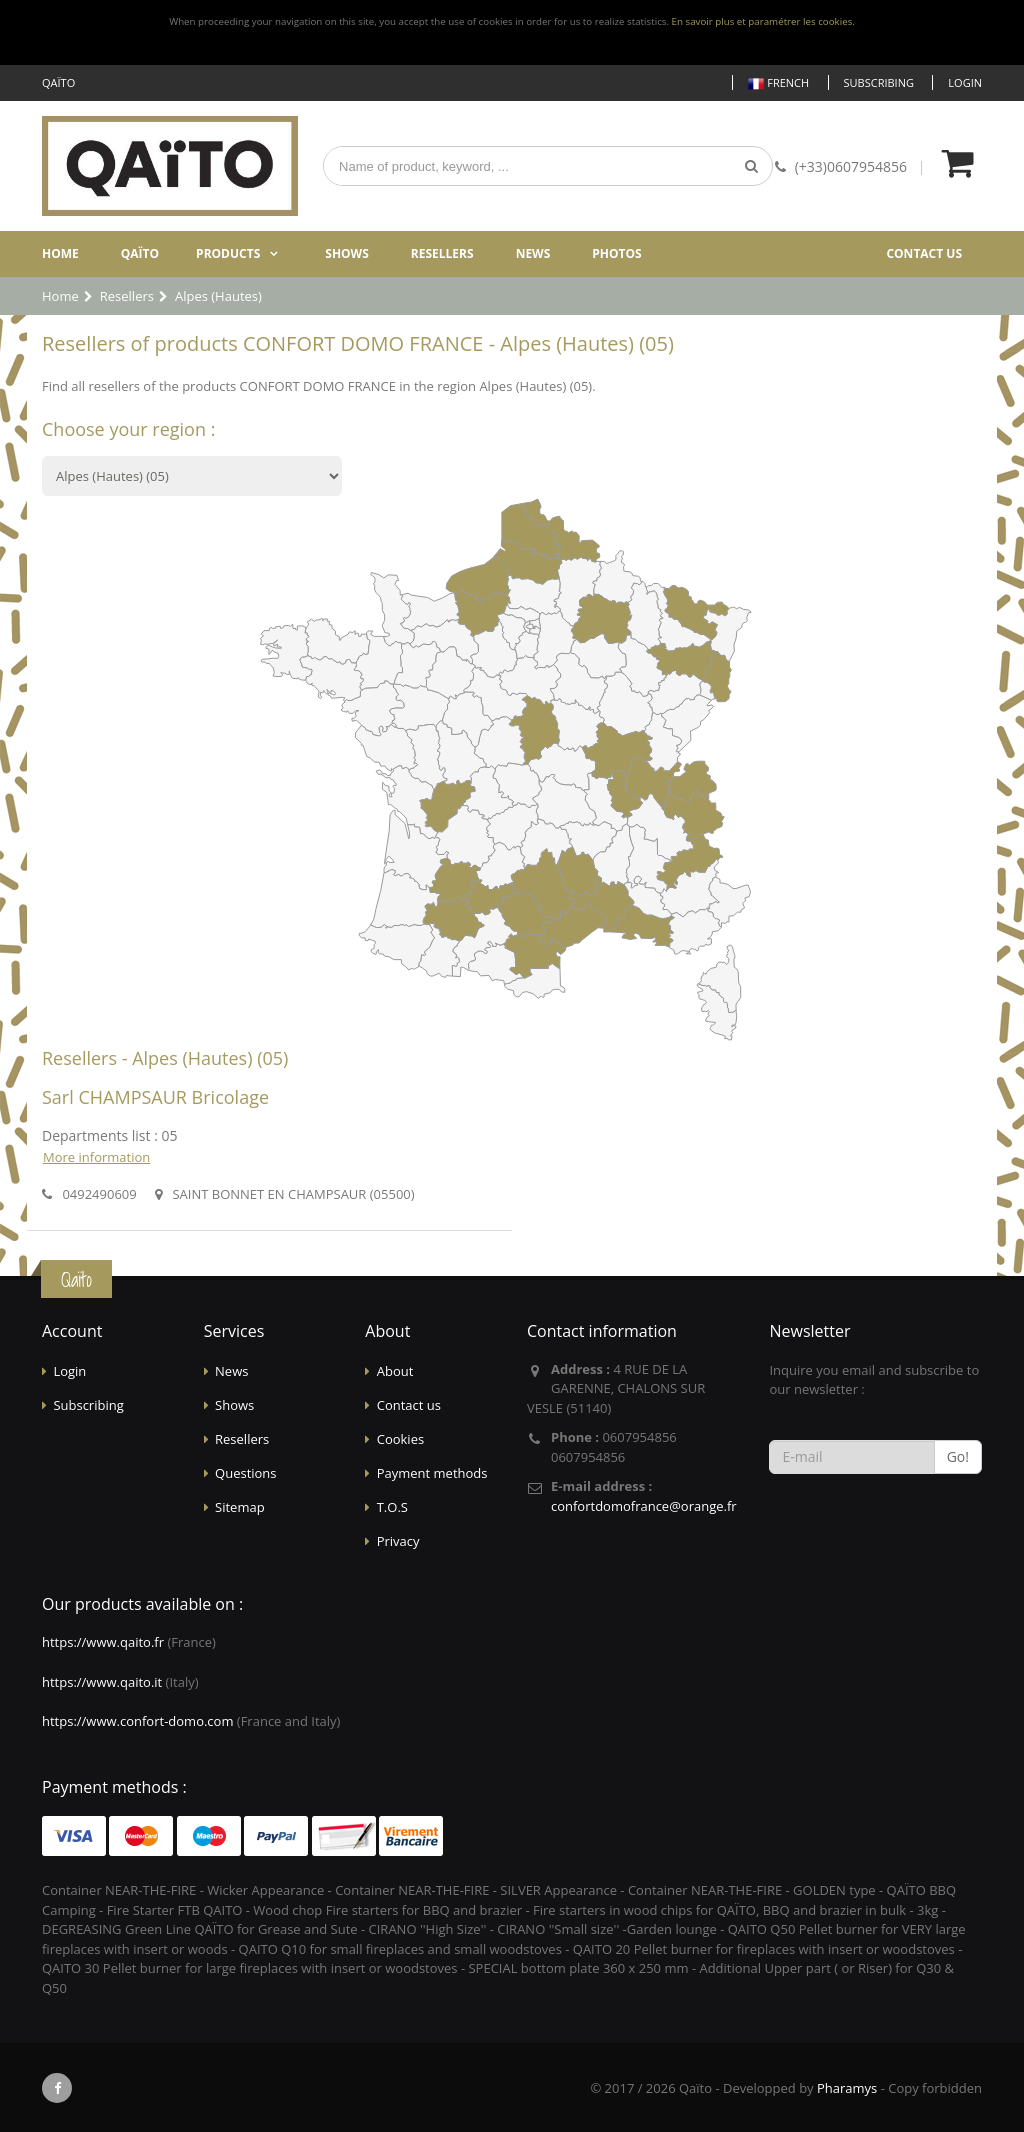 The image size is (1024, 2132). Describe the element at coordinates (958, 1456) in the screenshot. I see `Go!` at that location.